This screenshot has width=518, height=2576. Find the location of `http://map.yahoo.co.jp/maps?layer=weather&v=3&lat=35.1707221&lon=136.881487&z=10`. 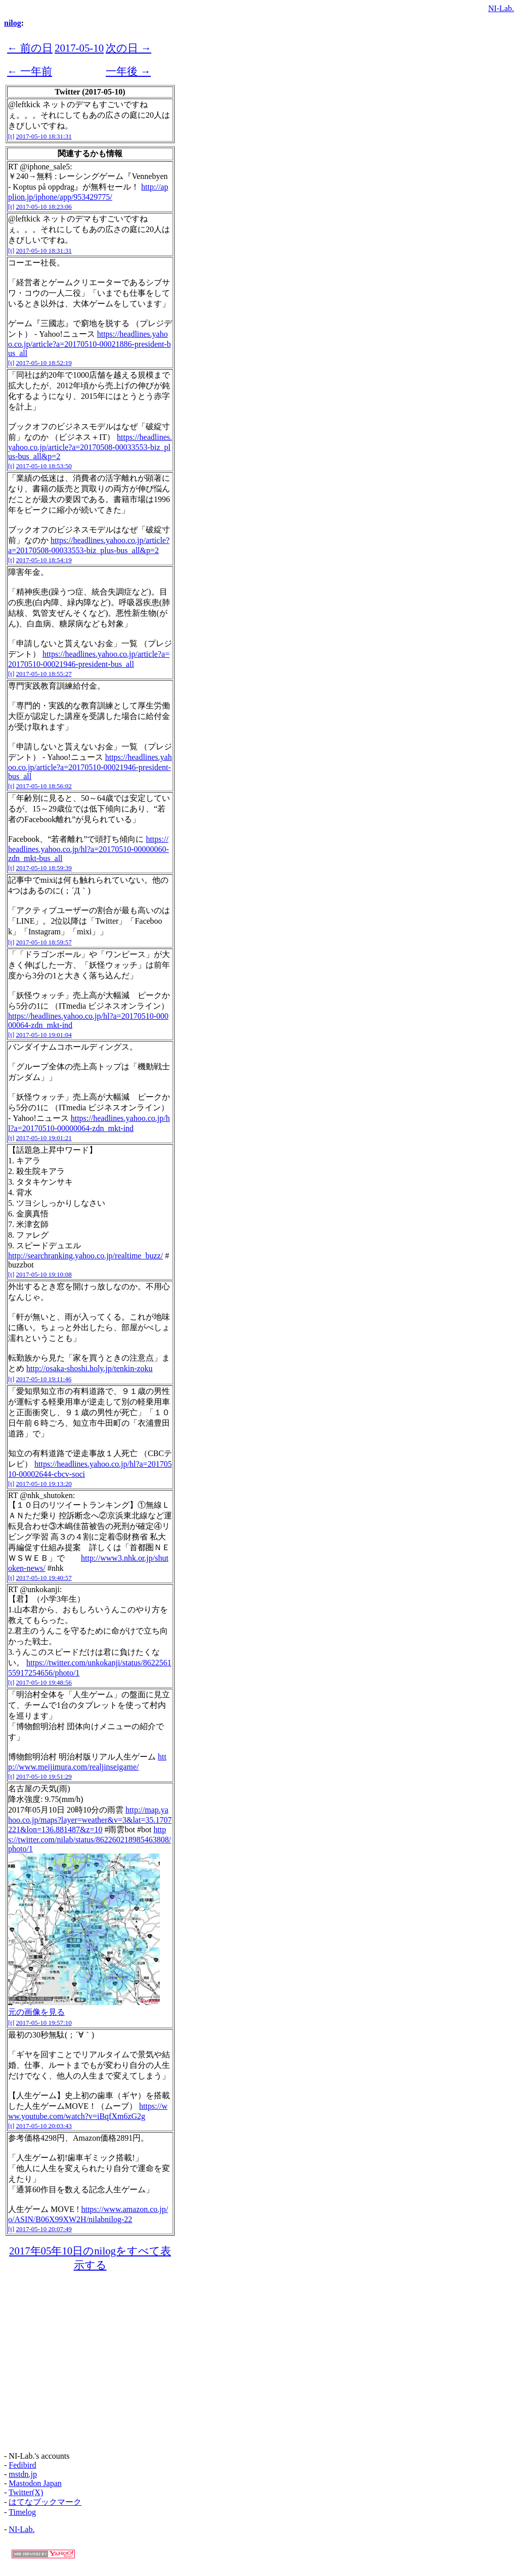

http://map.yahoo.co.jp/maps?layer=weather&v=3&lat=35.1707221&lon=136.881487&z=10 is located at coordinates (89, 1819).